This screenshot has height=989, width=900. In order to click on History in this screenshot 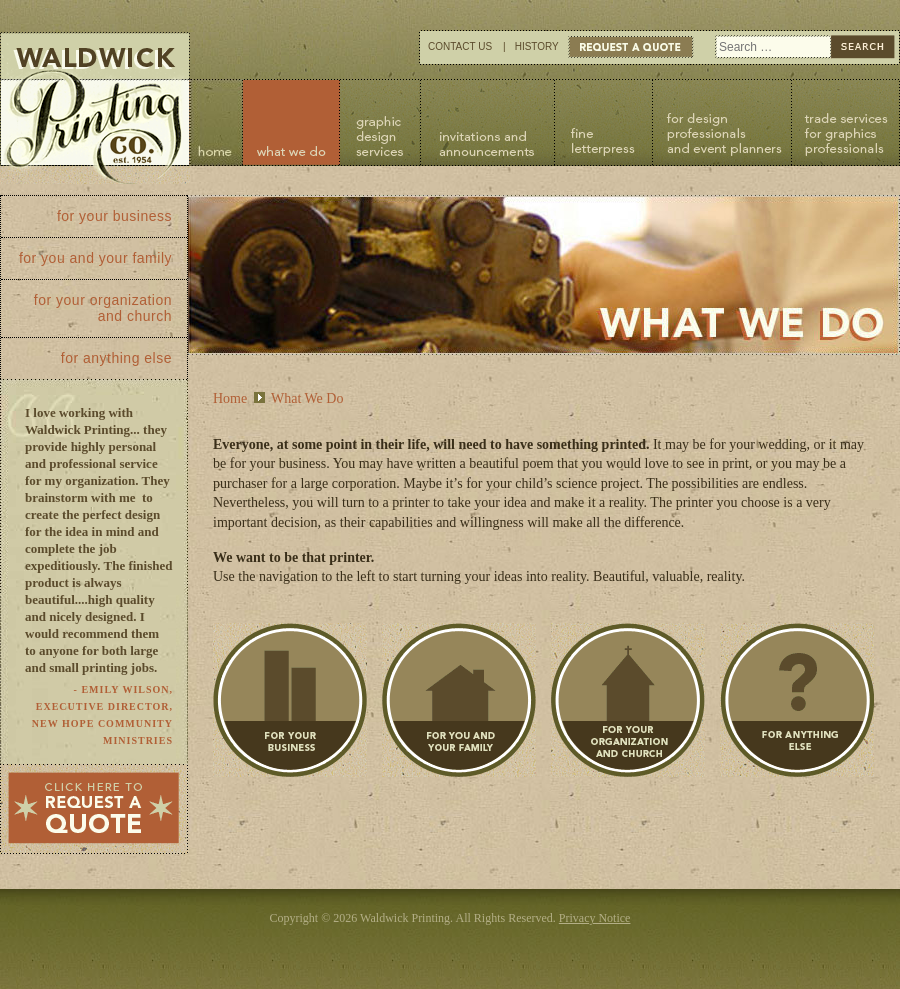, I will do `click(537, 46)`.